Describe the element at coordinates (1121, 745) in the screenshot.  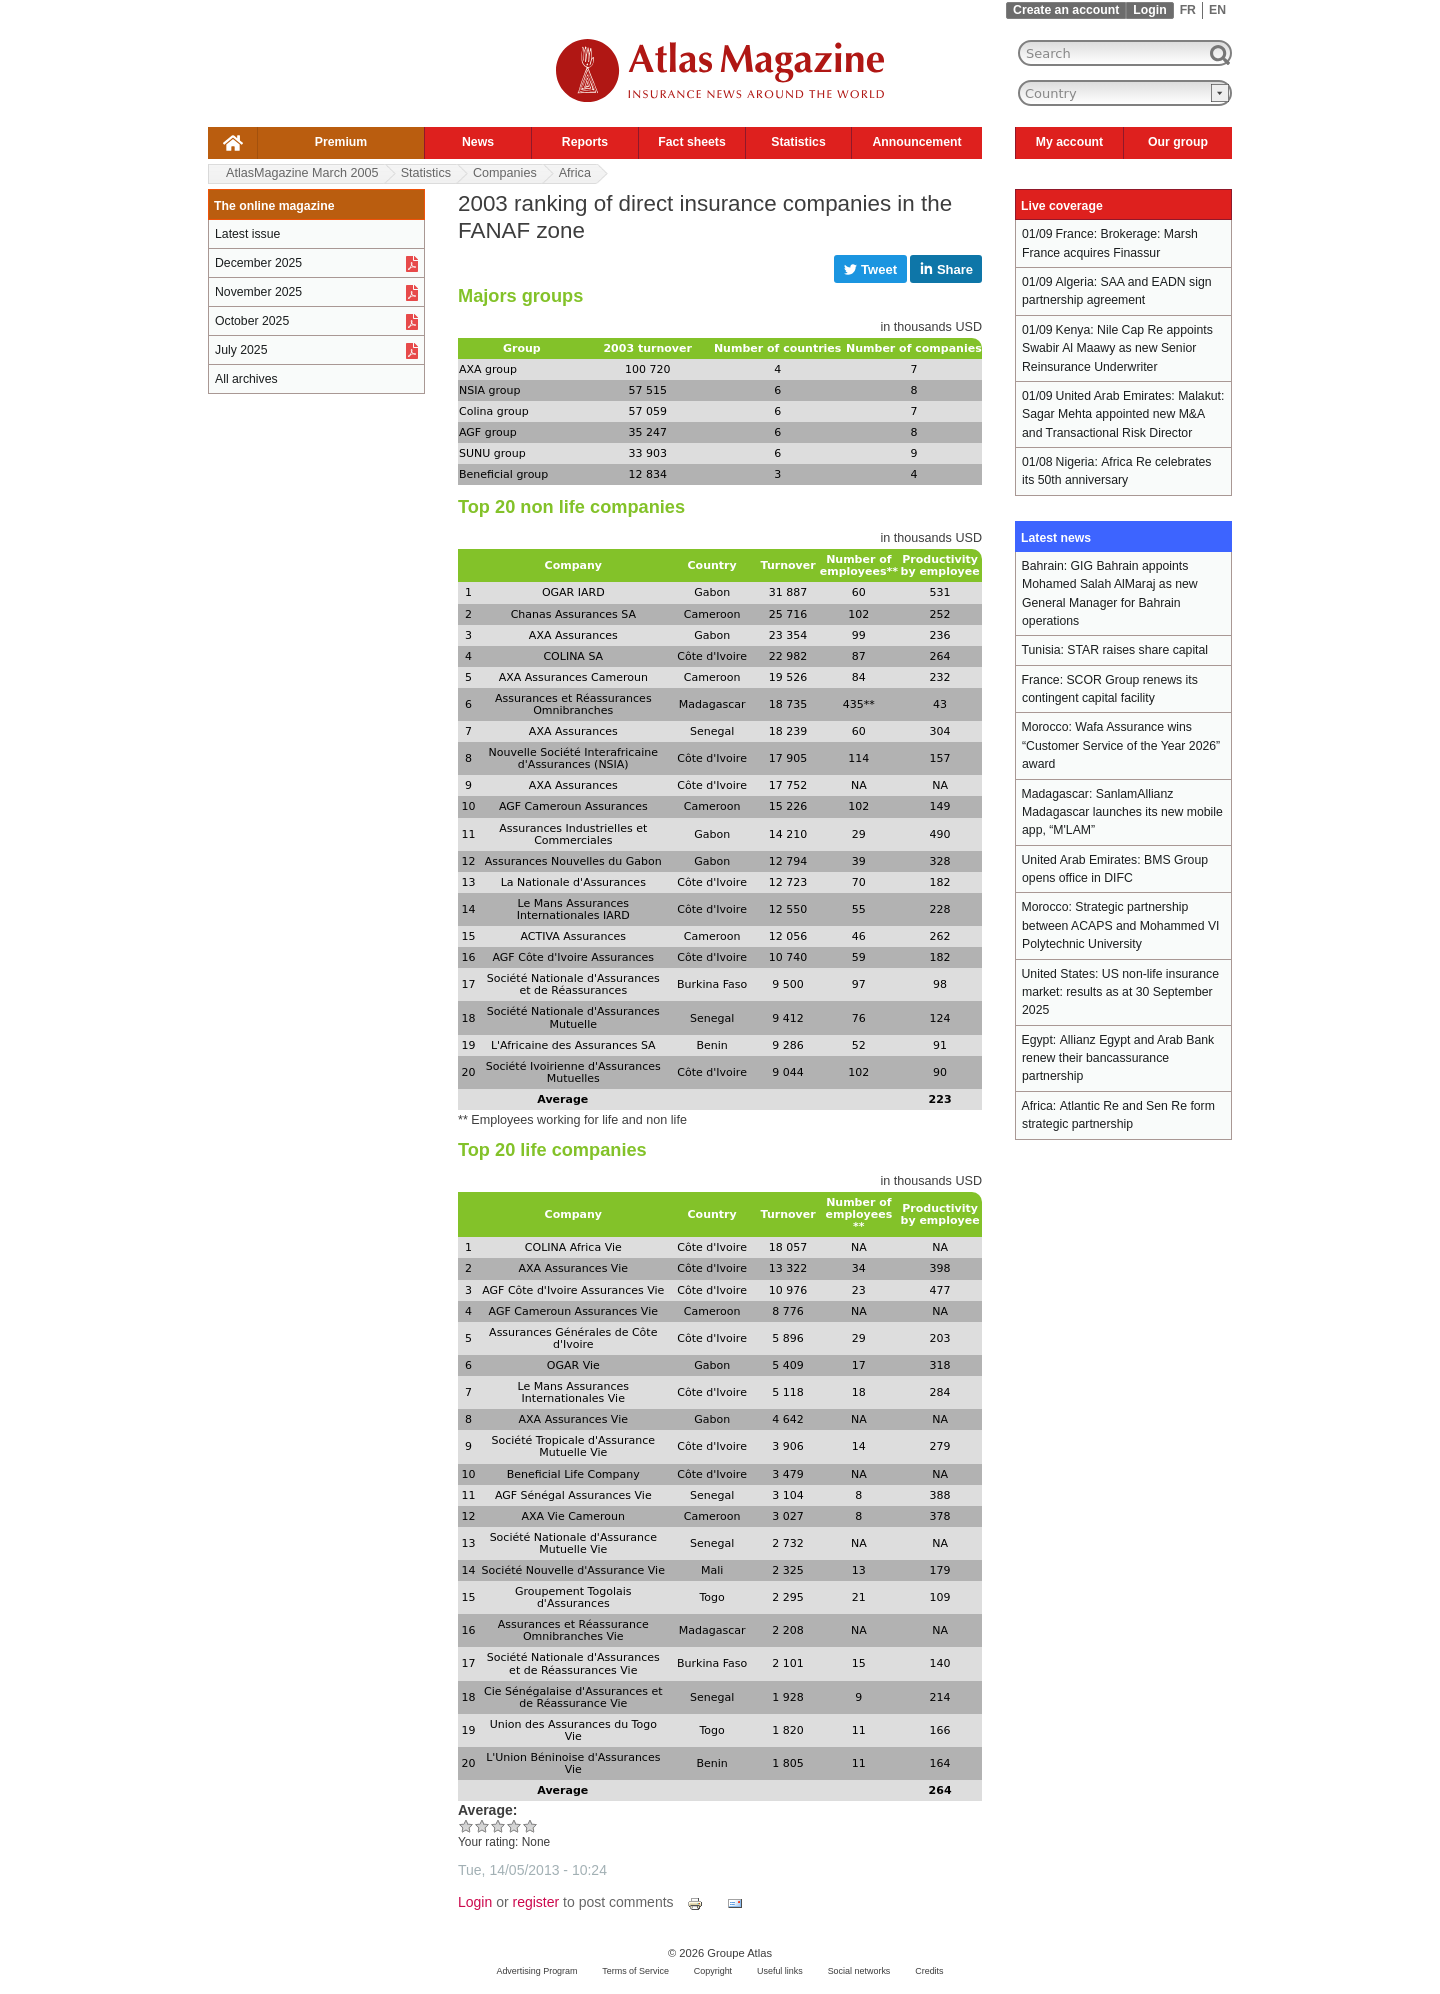
I see `Wafa Assurance wins “Customer Service of the Year 2026” award` at that location.